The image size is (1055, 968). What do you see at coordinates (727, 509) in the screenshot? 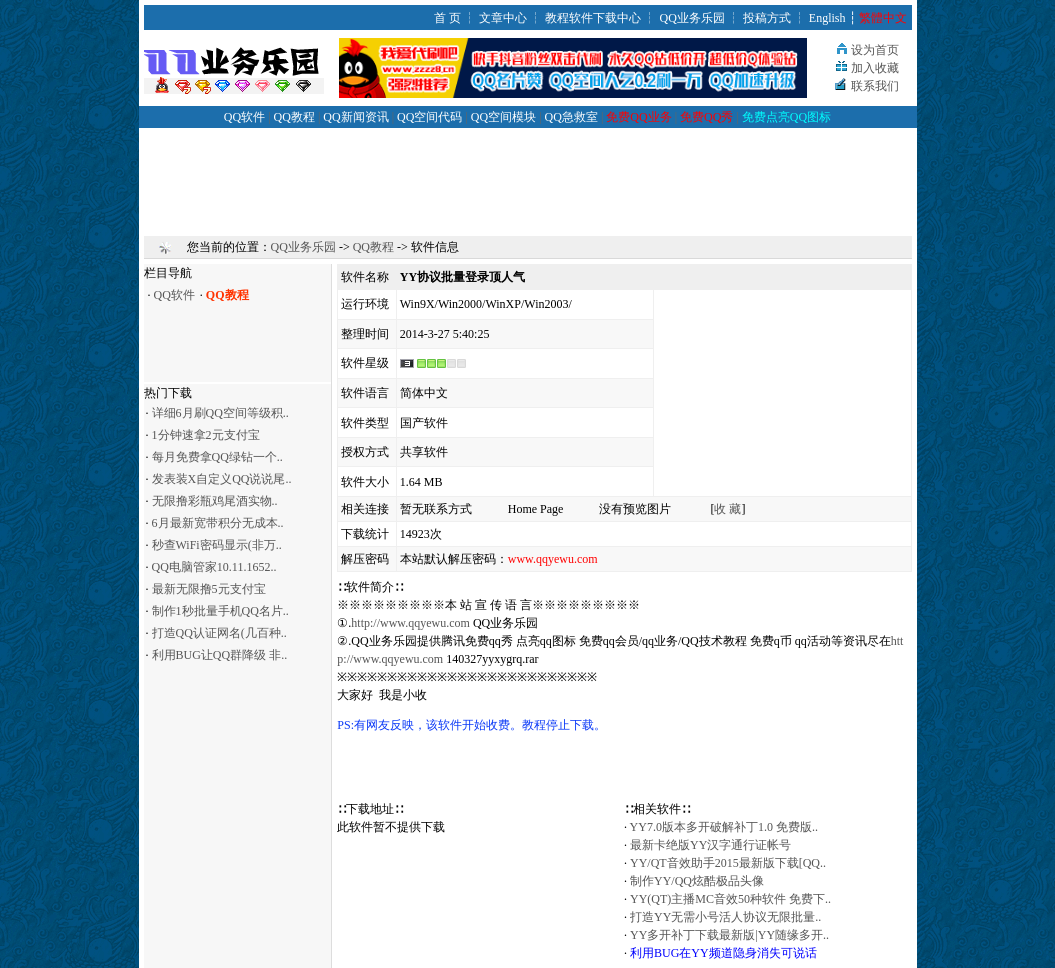
I see `收 藏` at bounding box center [727, 509].